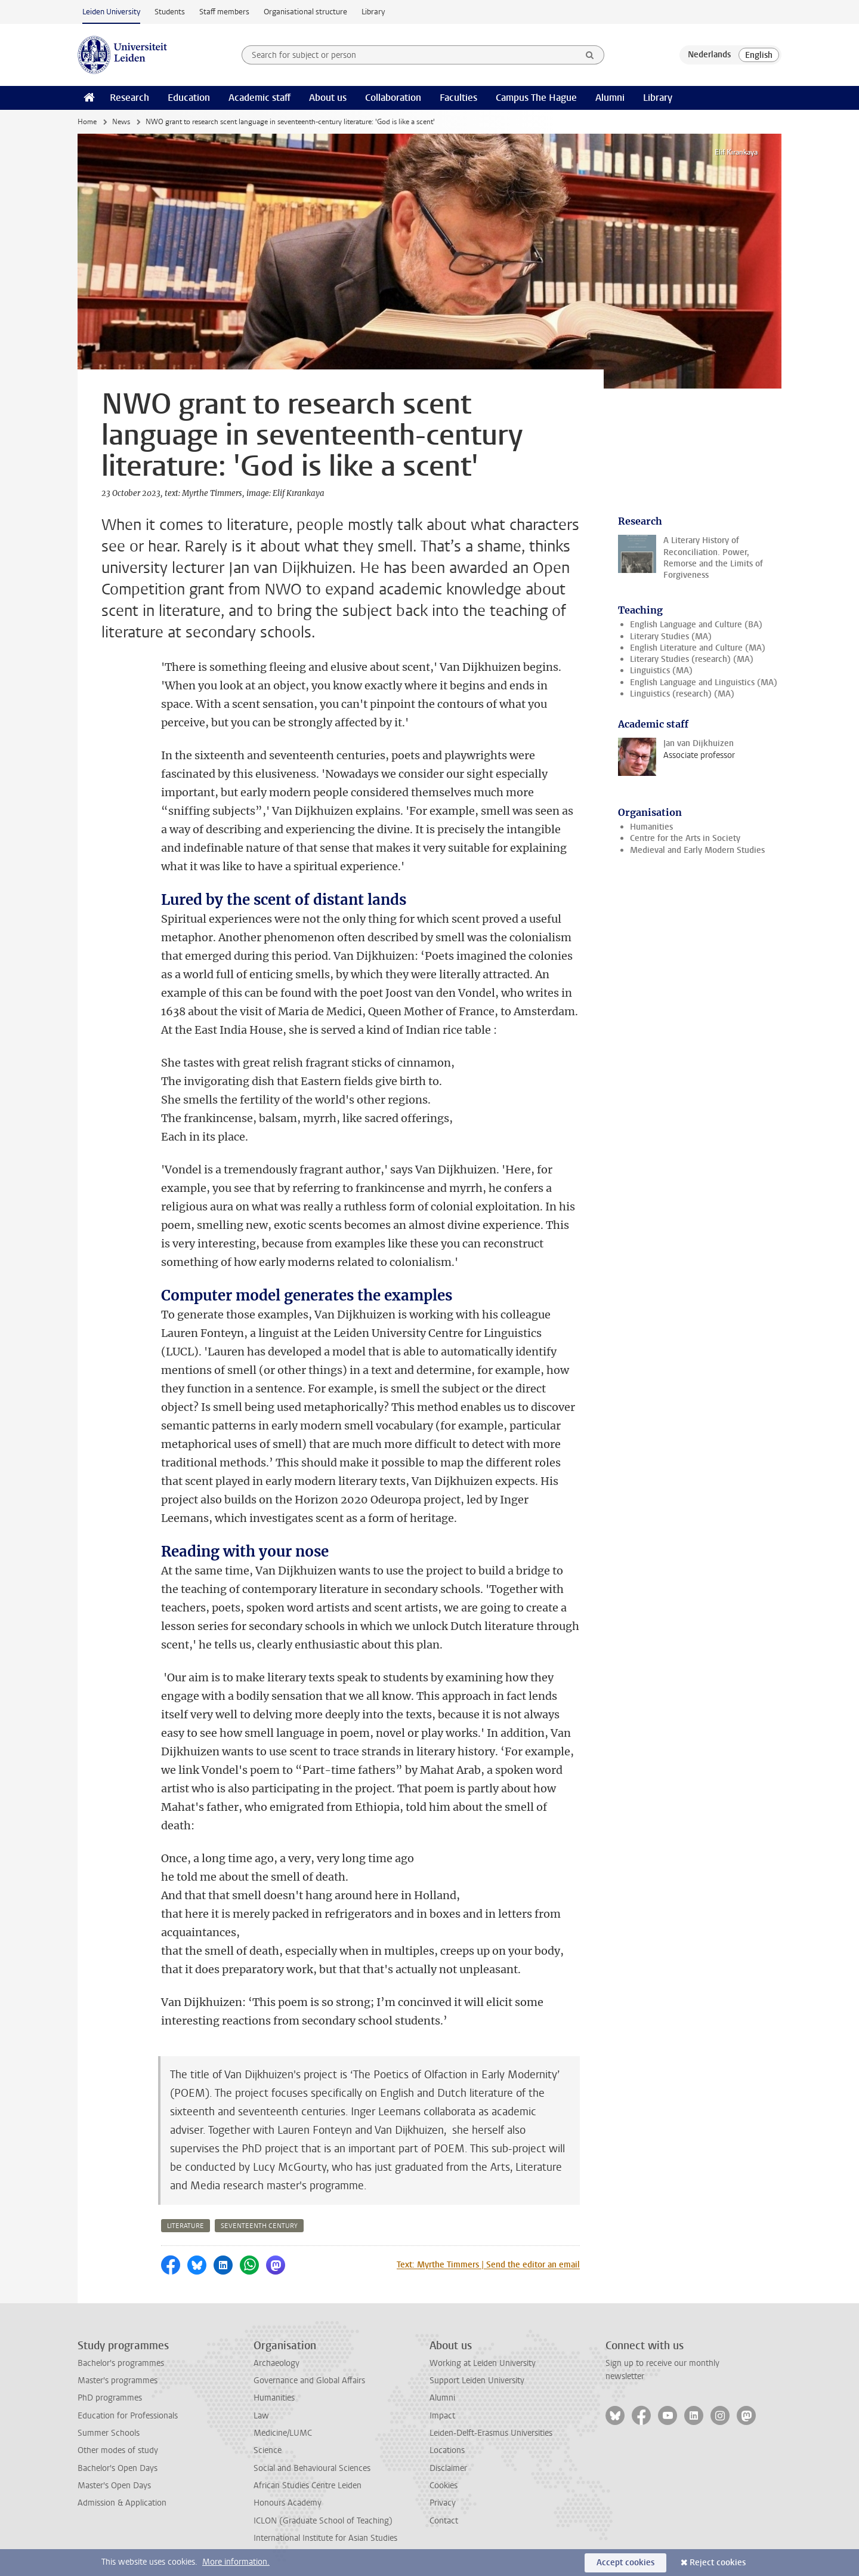 The height and width of the screenshot is (2576, 859). What do you see at coordinates (696, 624) in the screenshot?
I see `English Language and Culture (BA)` at bounding box center [696, 624].